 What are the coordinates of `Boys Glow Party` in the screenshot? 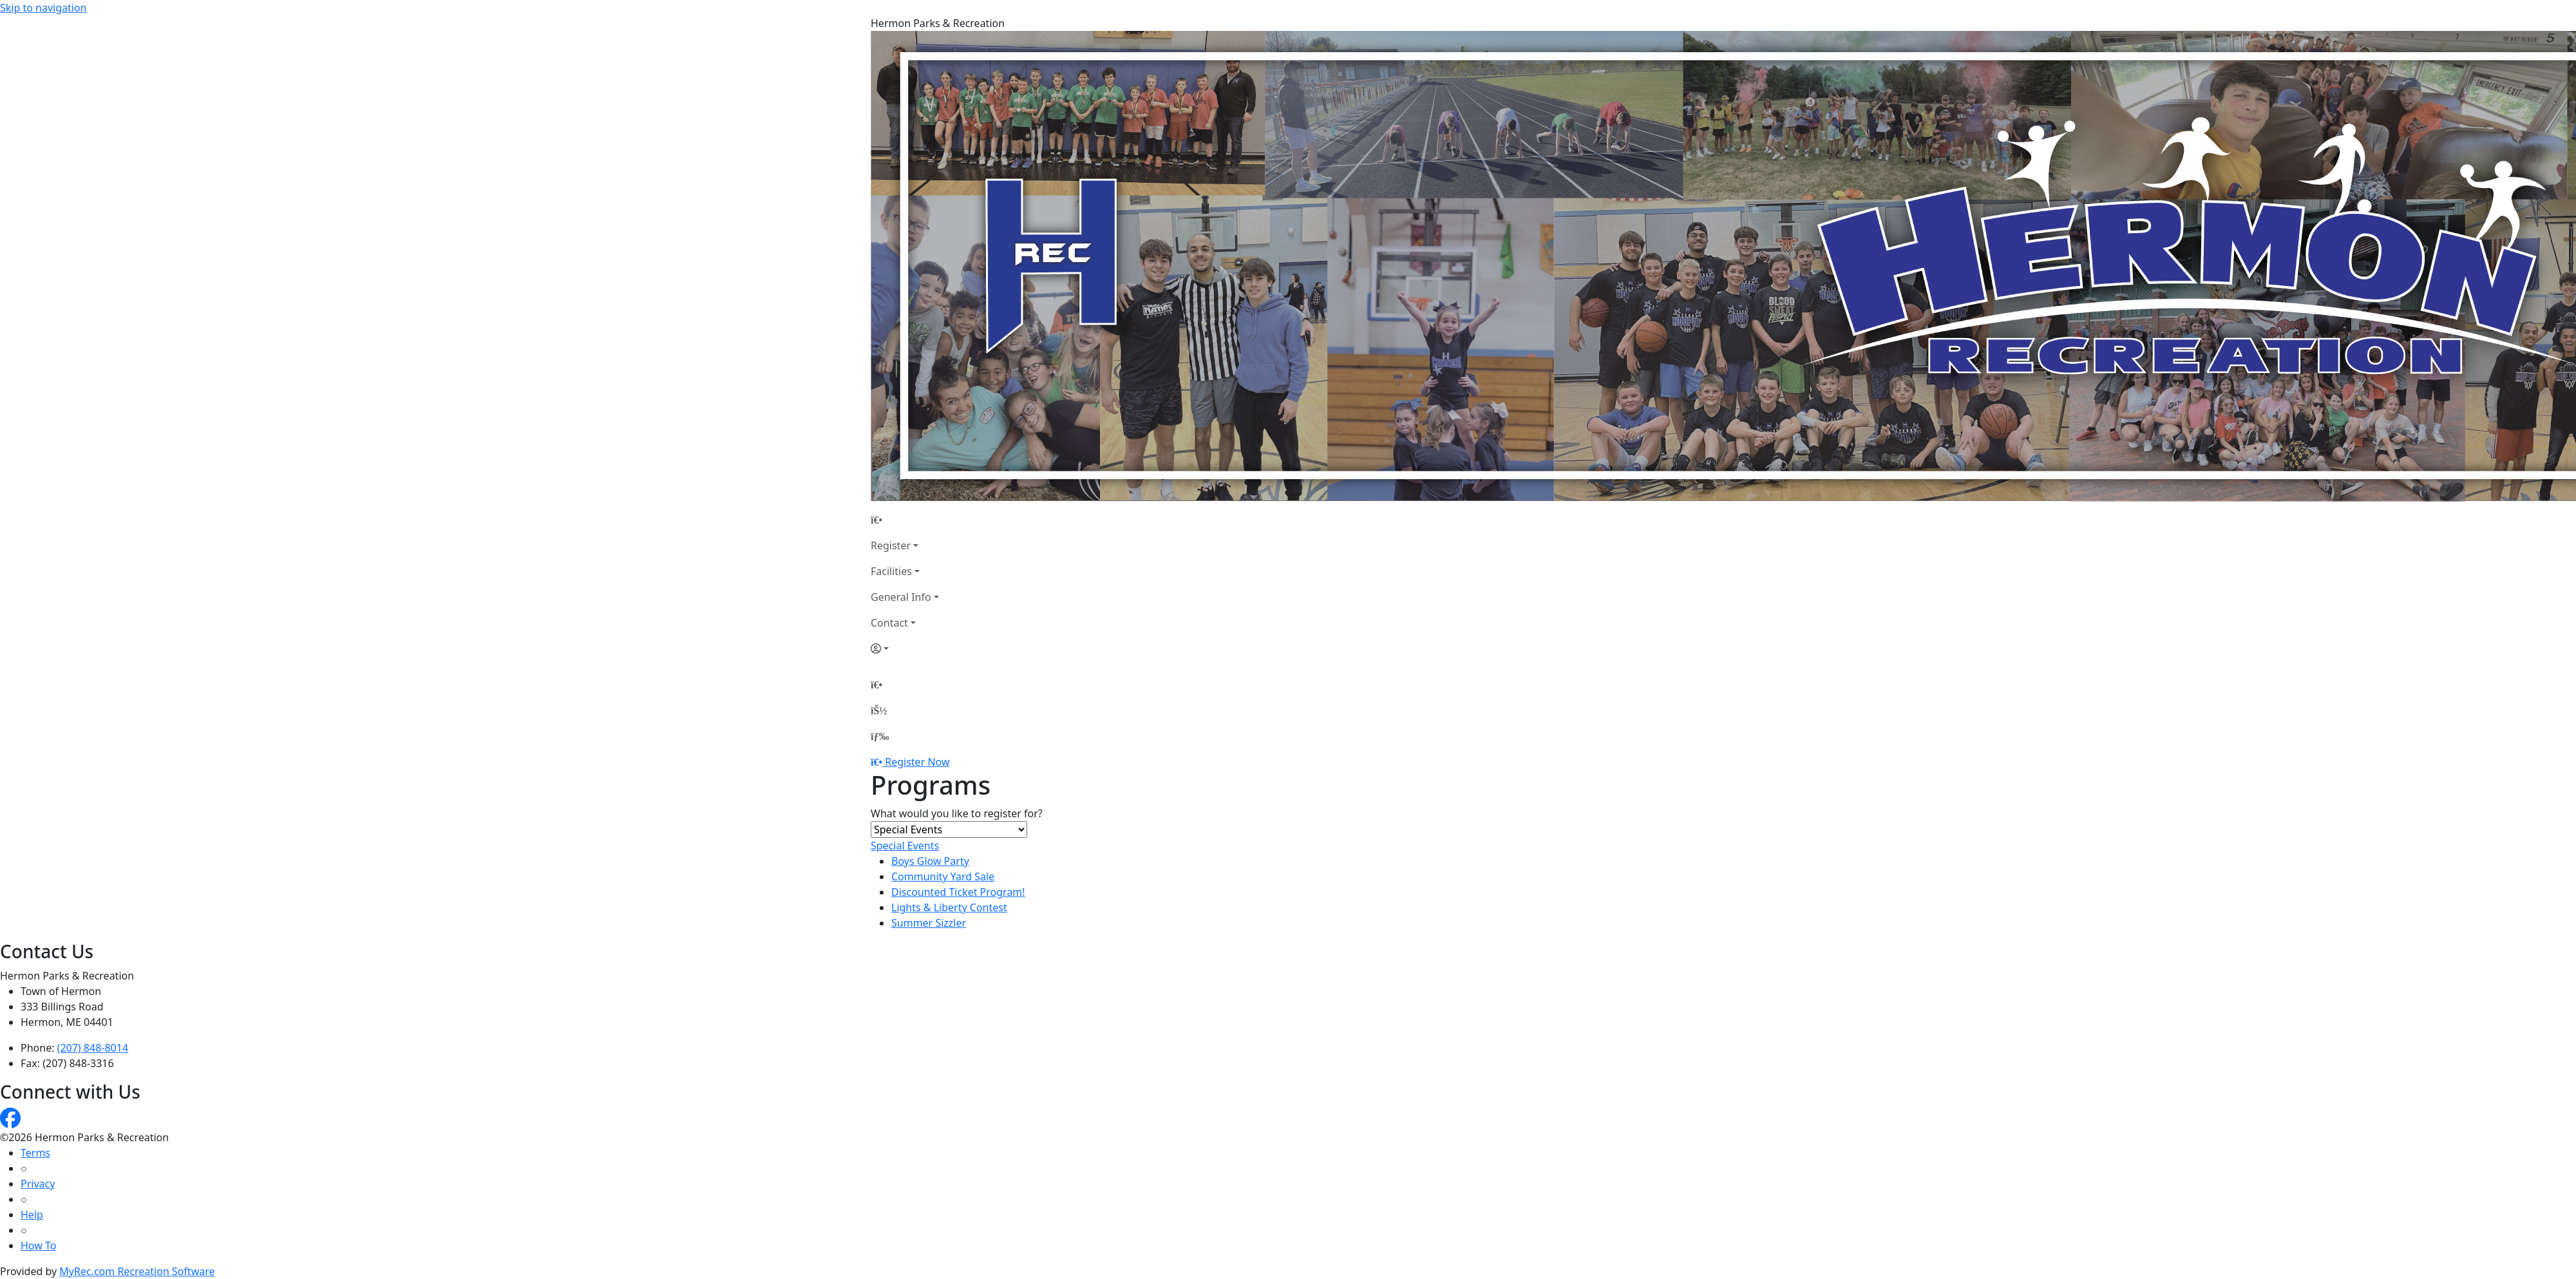 It's located at (930, 861).